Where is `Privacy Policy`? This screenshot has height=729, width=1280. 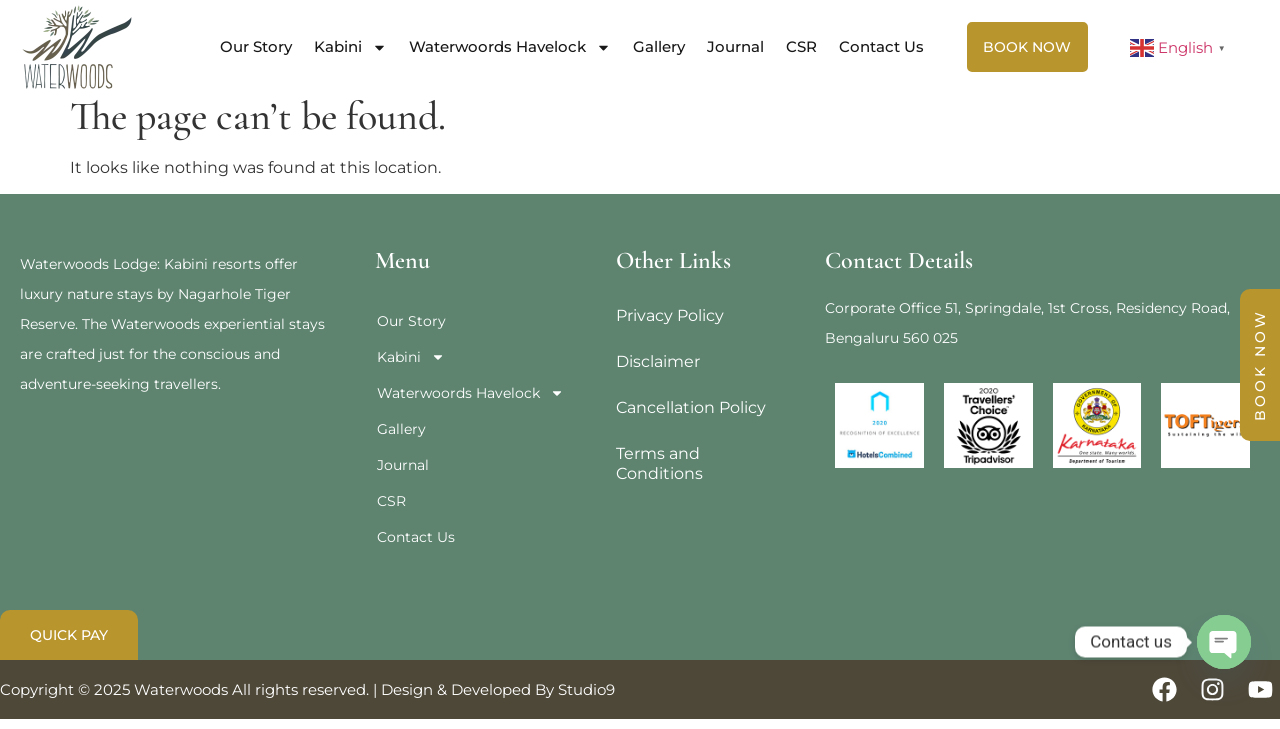 Privacy Policy is located at coordinates (670, 325).